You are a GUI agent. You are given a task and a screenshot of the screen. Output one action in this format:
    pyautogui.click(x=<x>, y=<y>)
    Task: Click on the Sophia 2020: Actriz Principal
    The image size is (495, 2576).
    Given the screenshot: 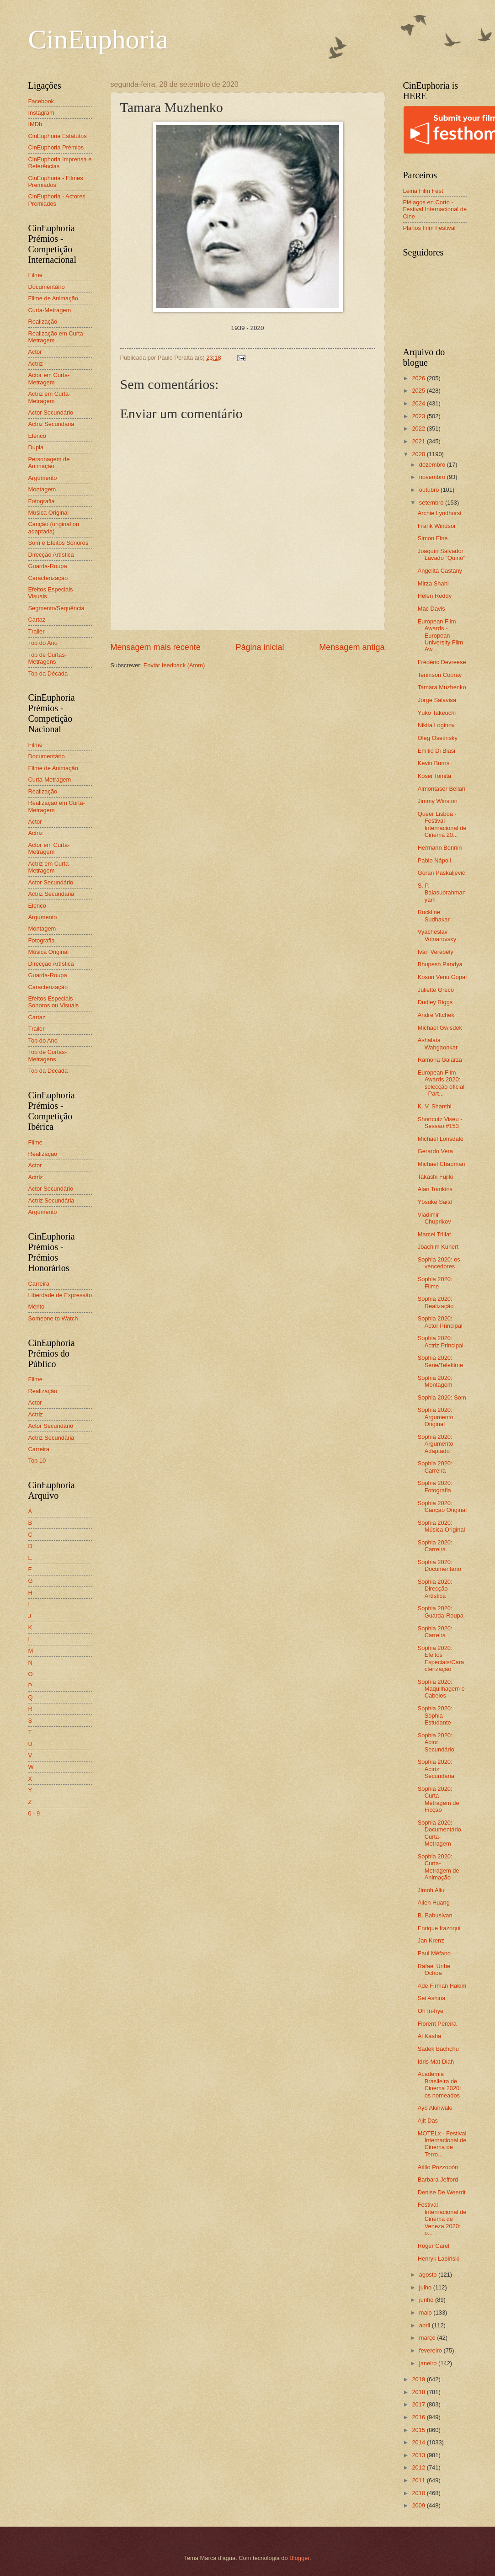 What is the action you would take?
    pyautogui.click(x=440, y=1341)
    